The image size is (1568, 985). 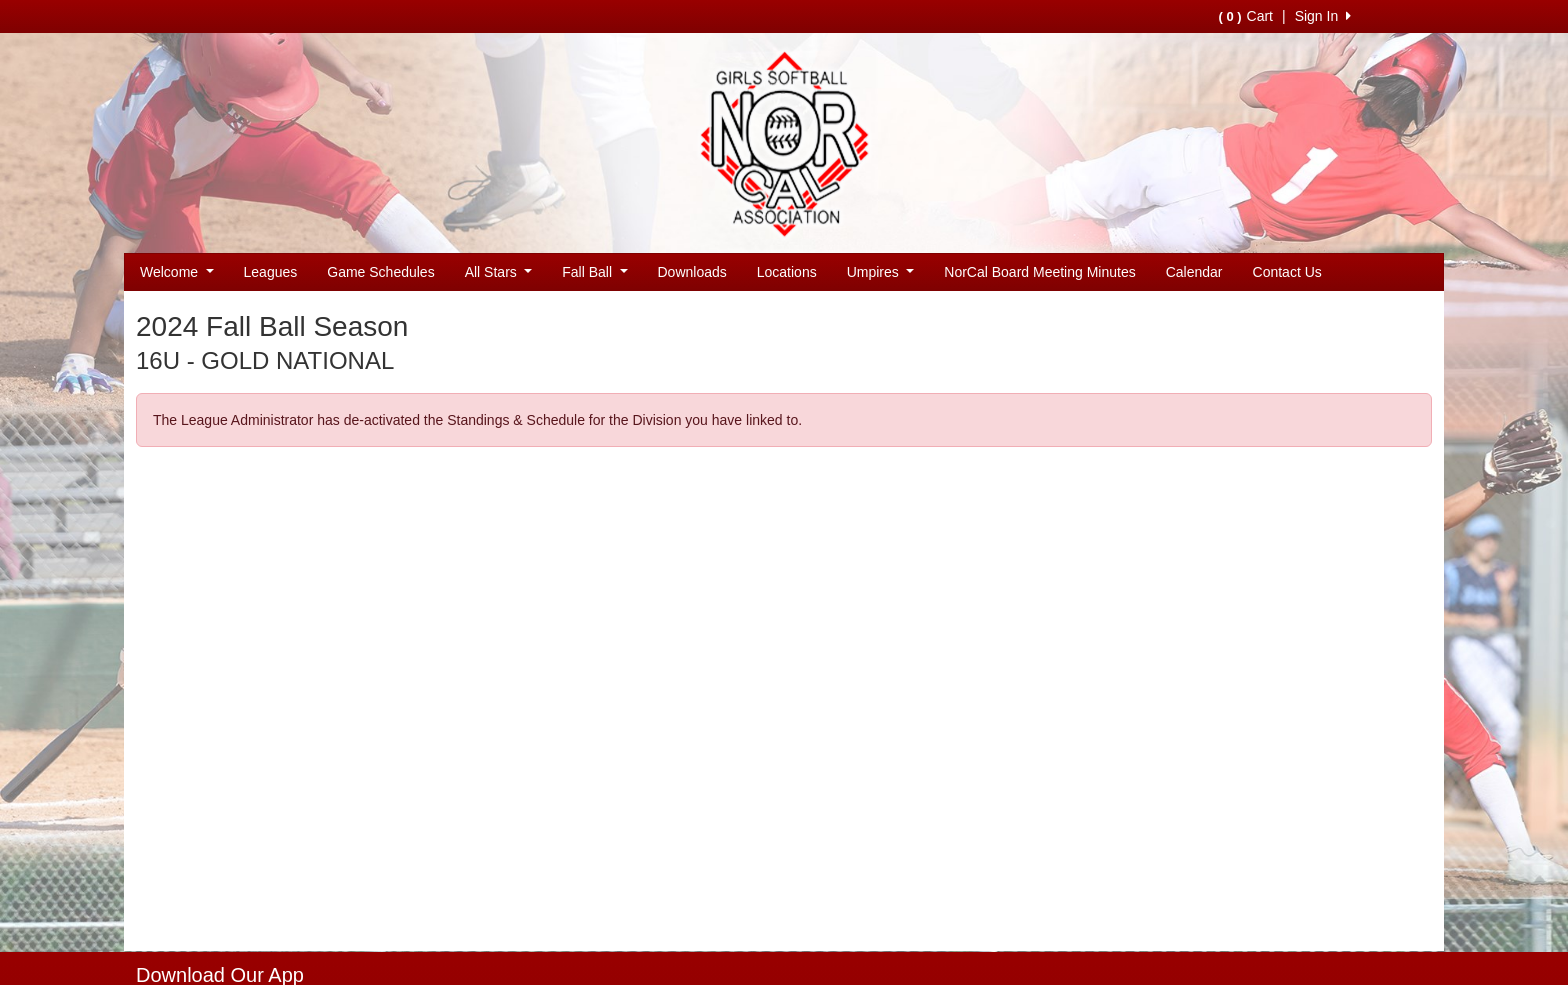 I want to click on Game Schedules, so click(x=380, y=272).